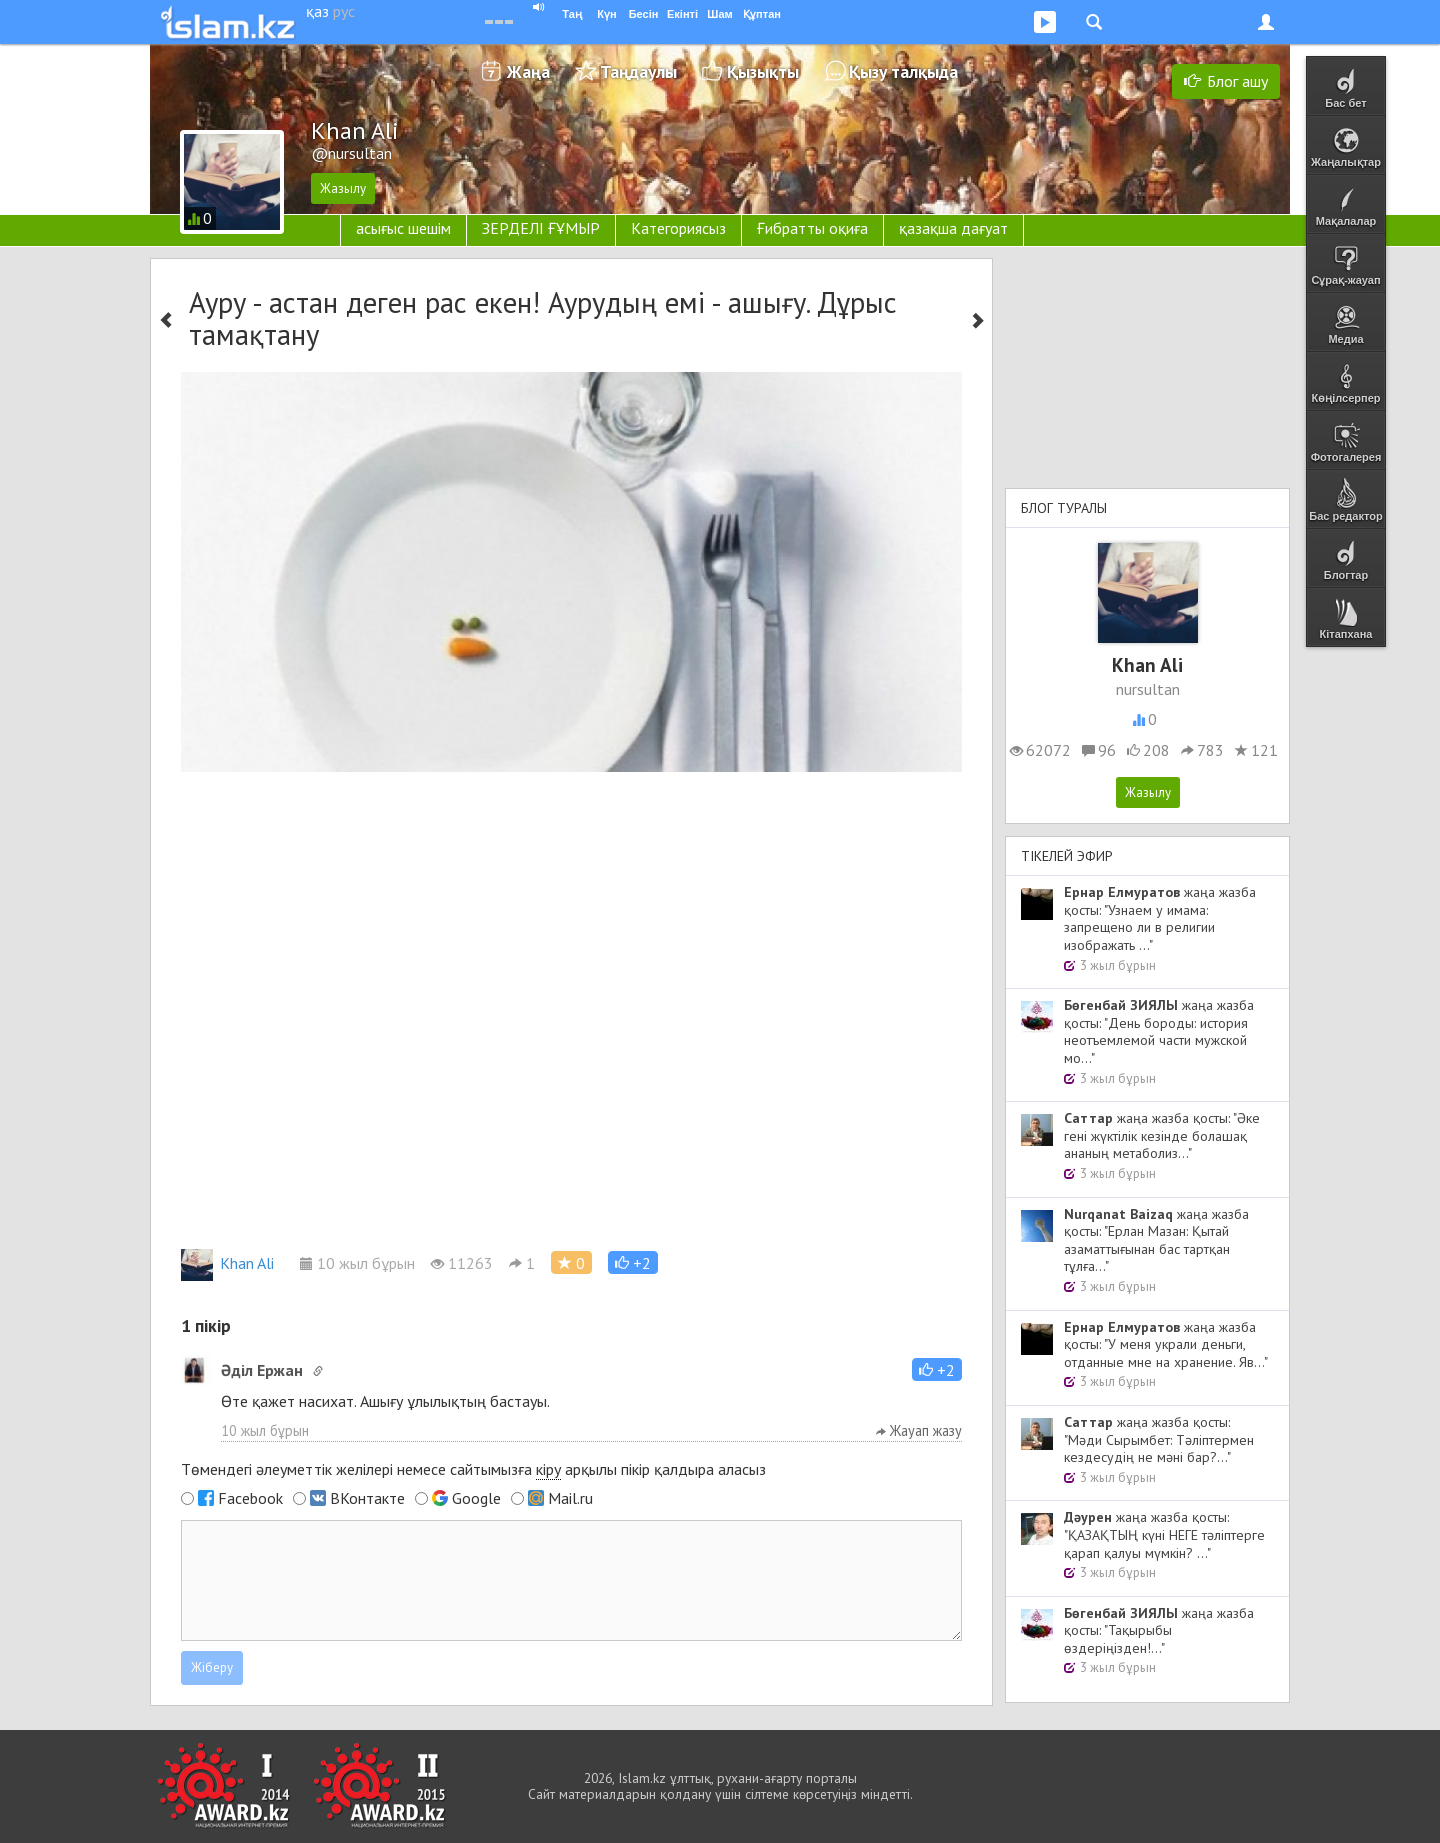 The height and width of the screenshot is (1843, 1440). I want to click on nursultan, so click(1148, 689).